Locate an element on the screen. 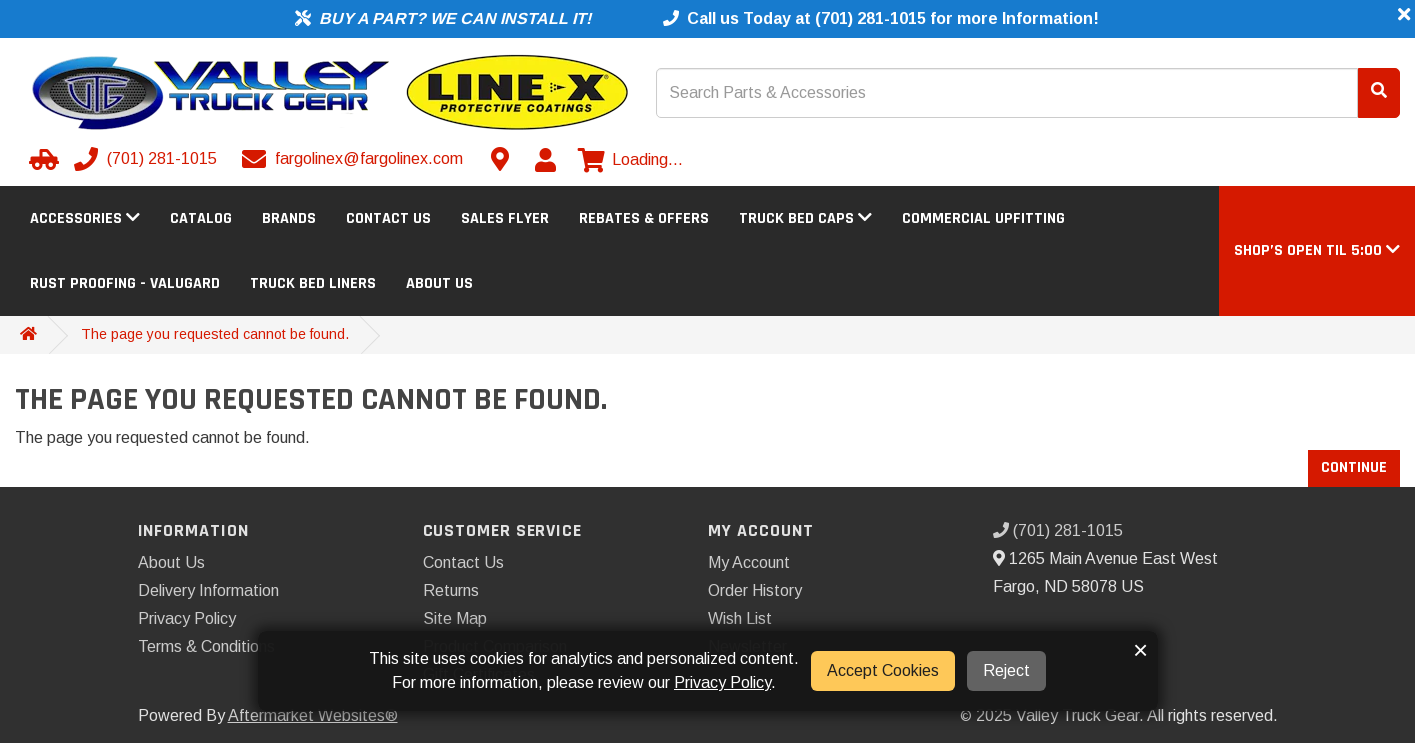 This screenshot has width=1415, height=743. Terms & Conditions is located at coordinates (206, 646).